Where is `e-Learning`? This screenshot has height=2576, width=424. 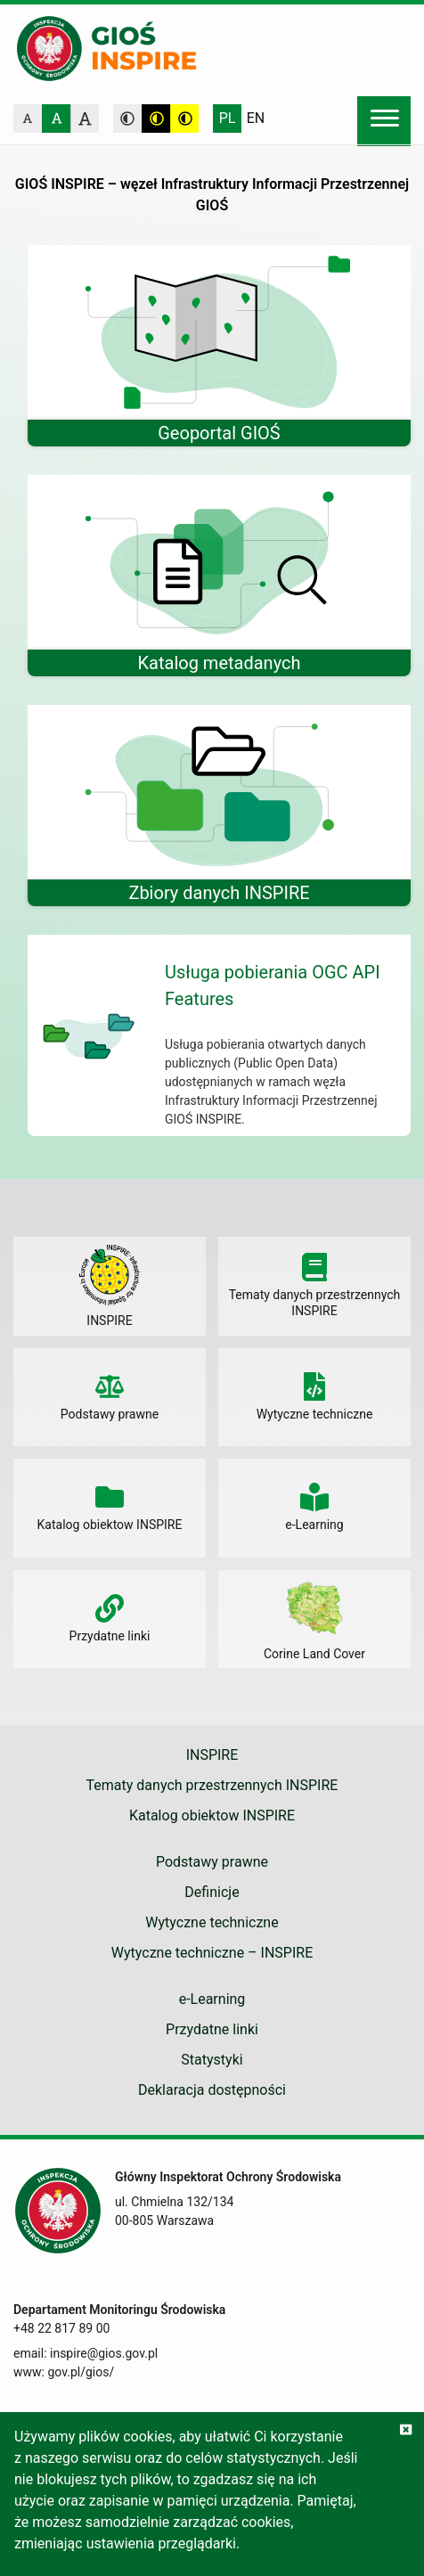 e-Learning is located at coordinates (212, 1999).